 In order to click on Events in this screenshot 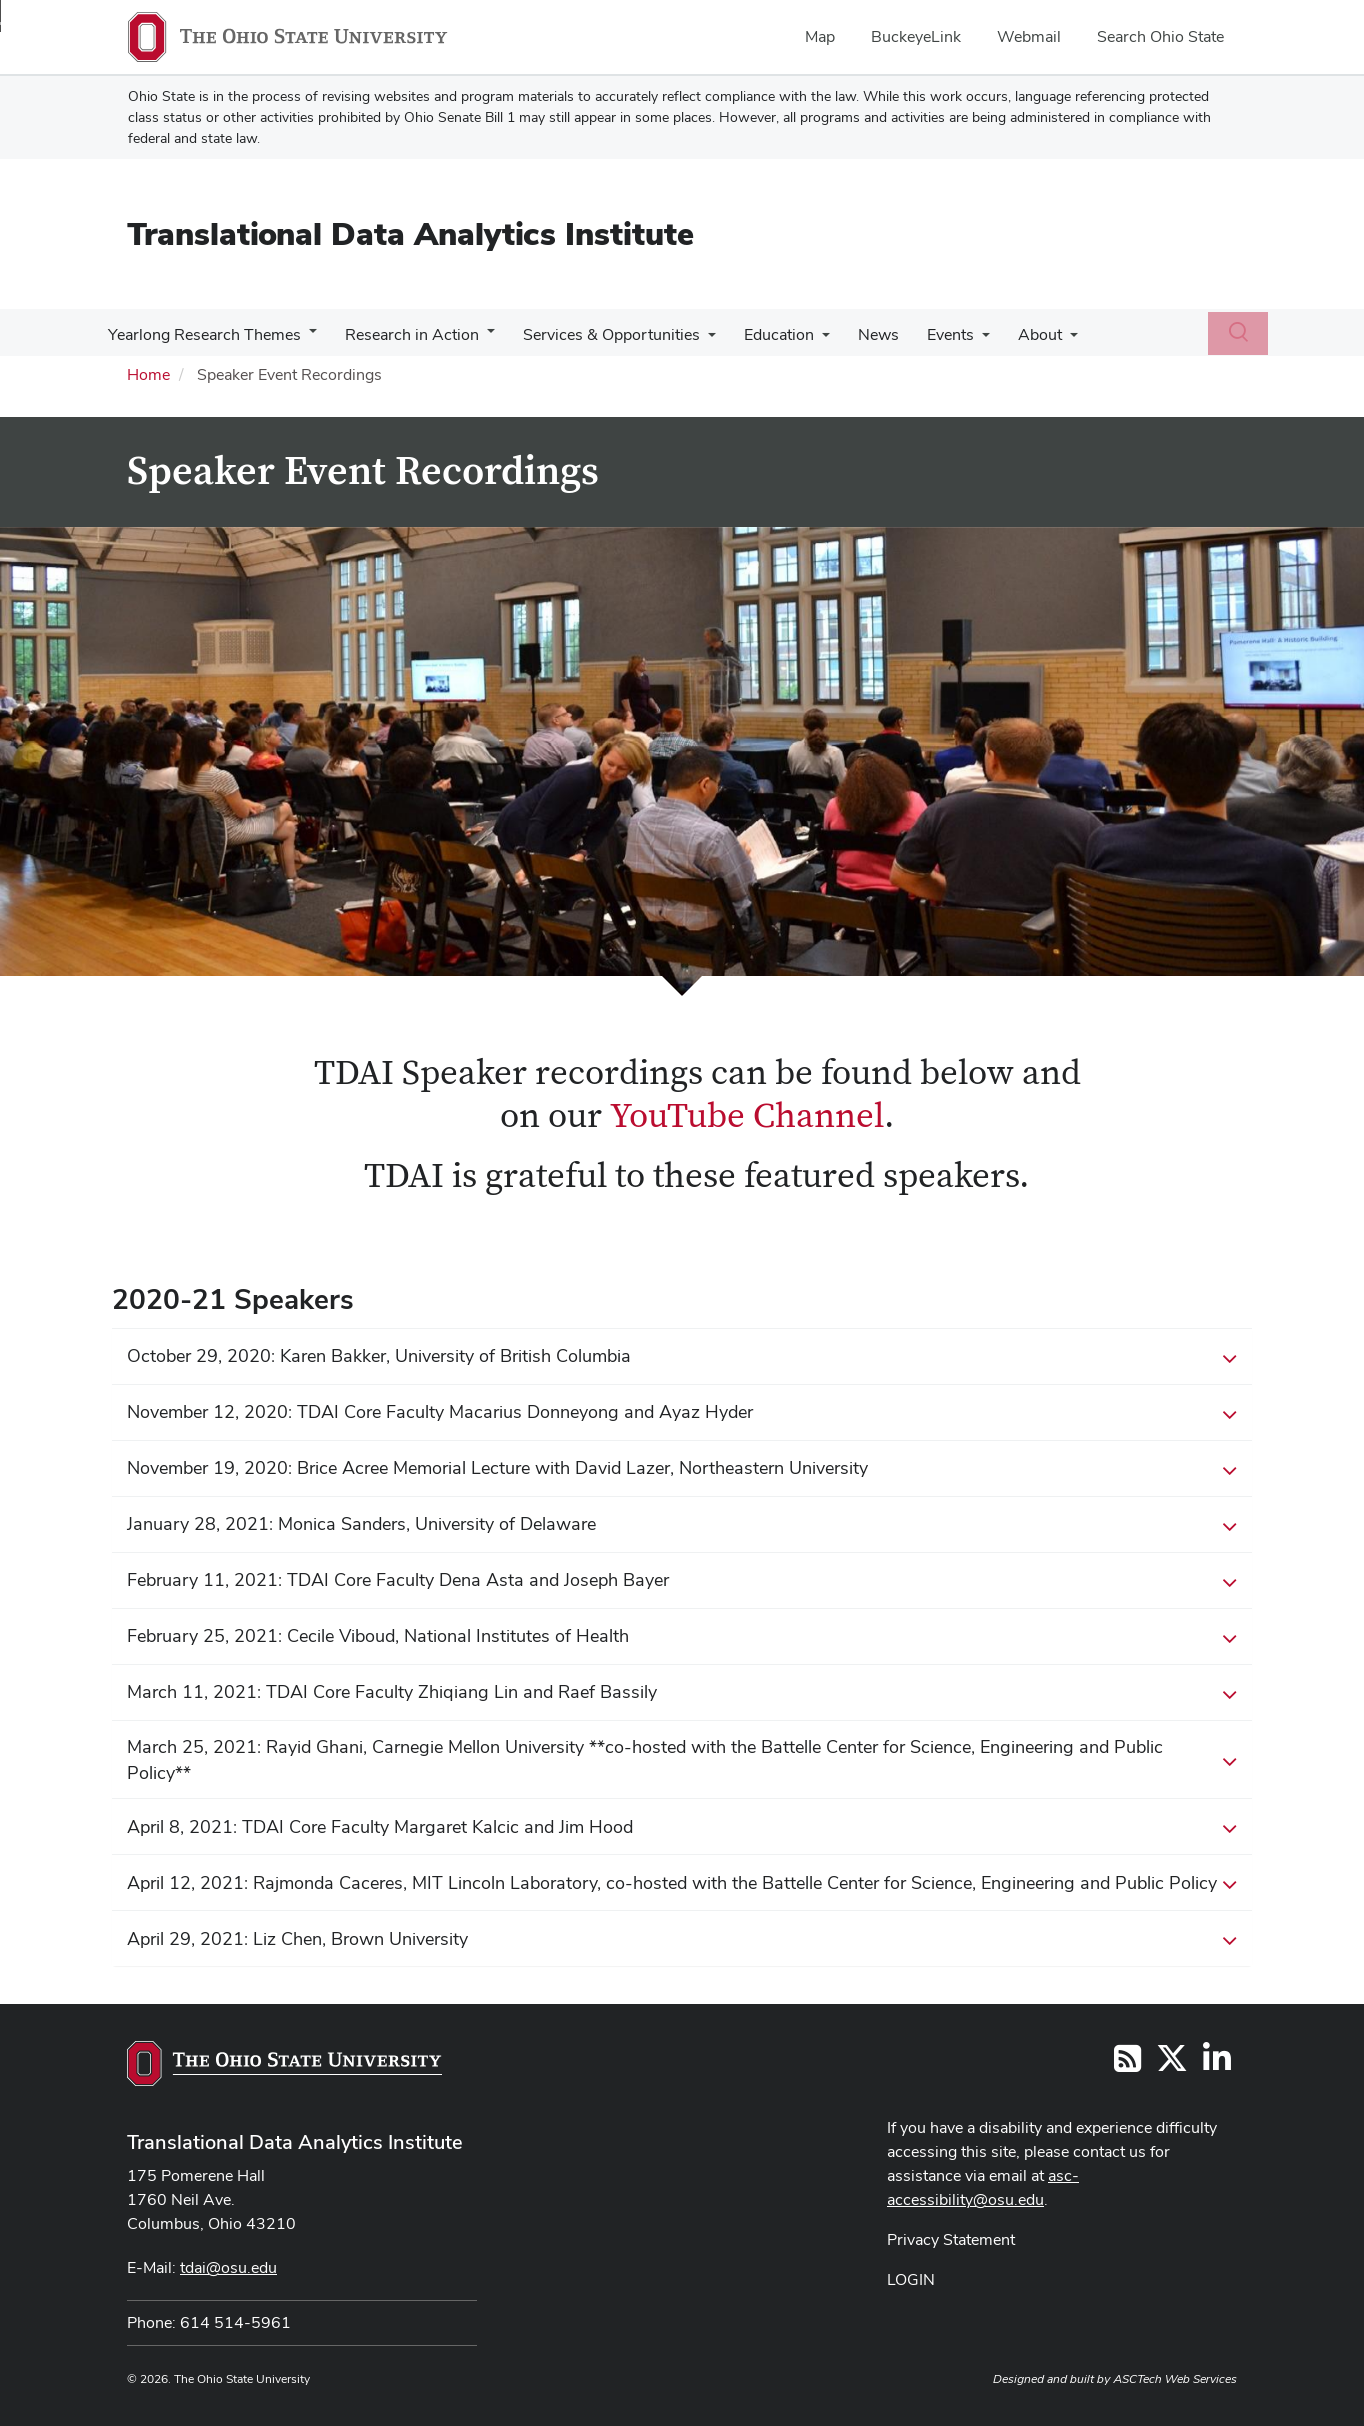, I will do `click(928, 334)`.